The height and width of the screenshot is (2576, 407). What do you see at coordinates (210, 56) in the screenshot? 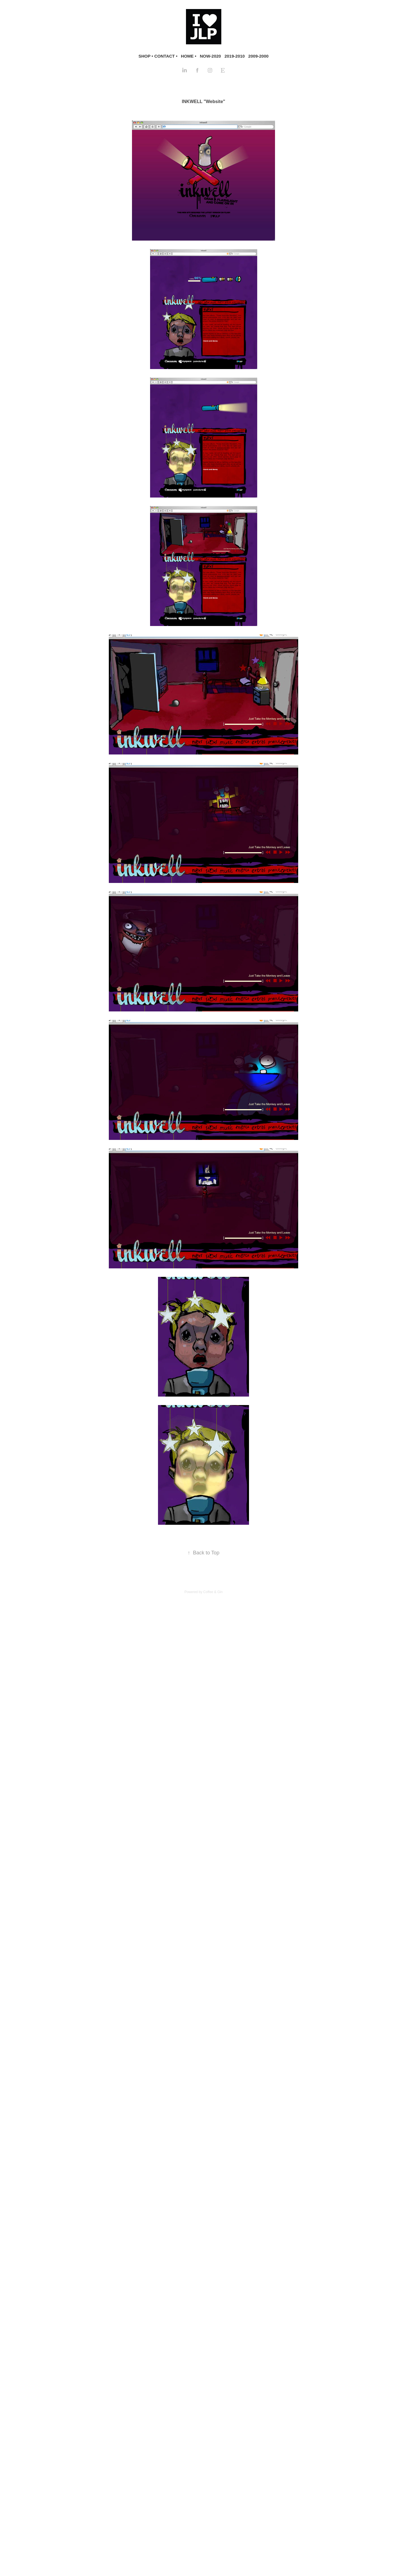
I see `NOW-2020` at bounding box center [210, 56].